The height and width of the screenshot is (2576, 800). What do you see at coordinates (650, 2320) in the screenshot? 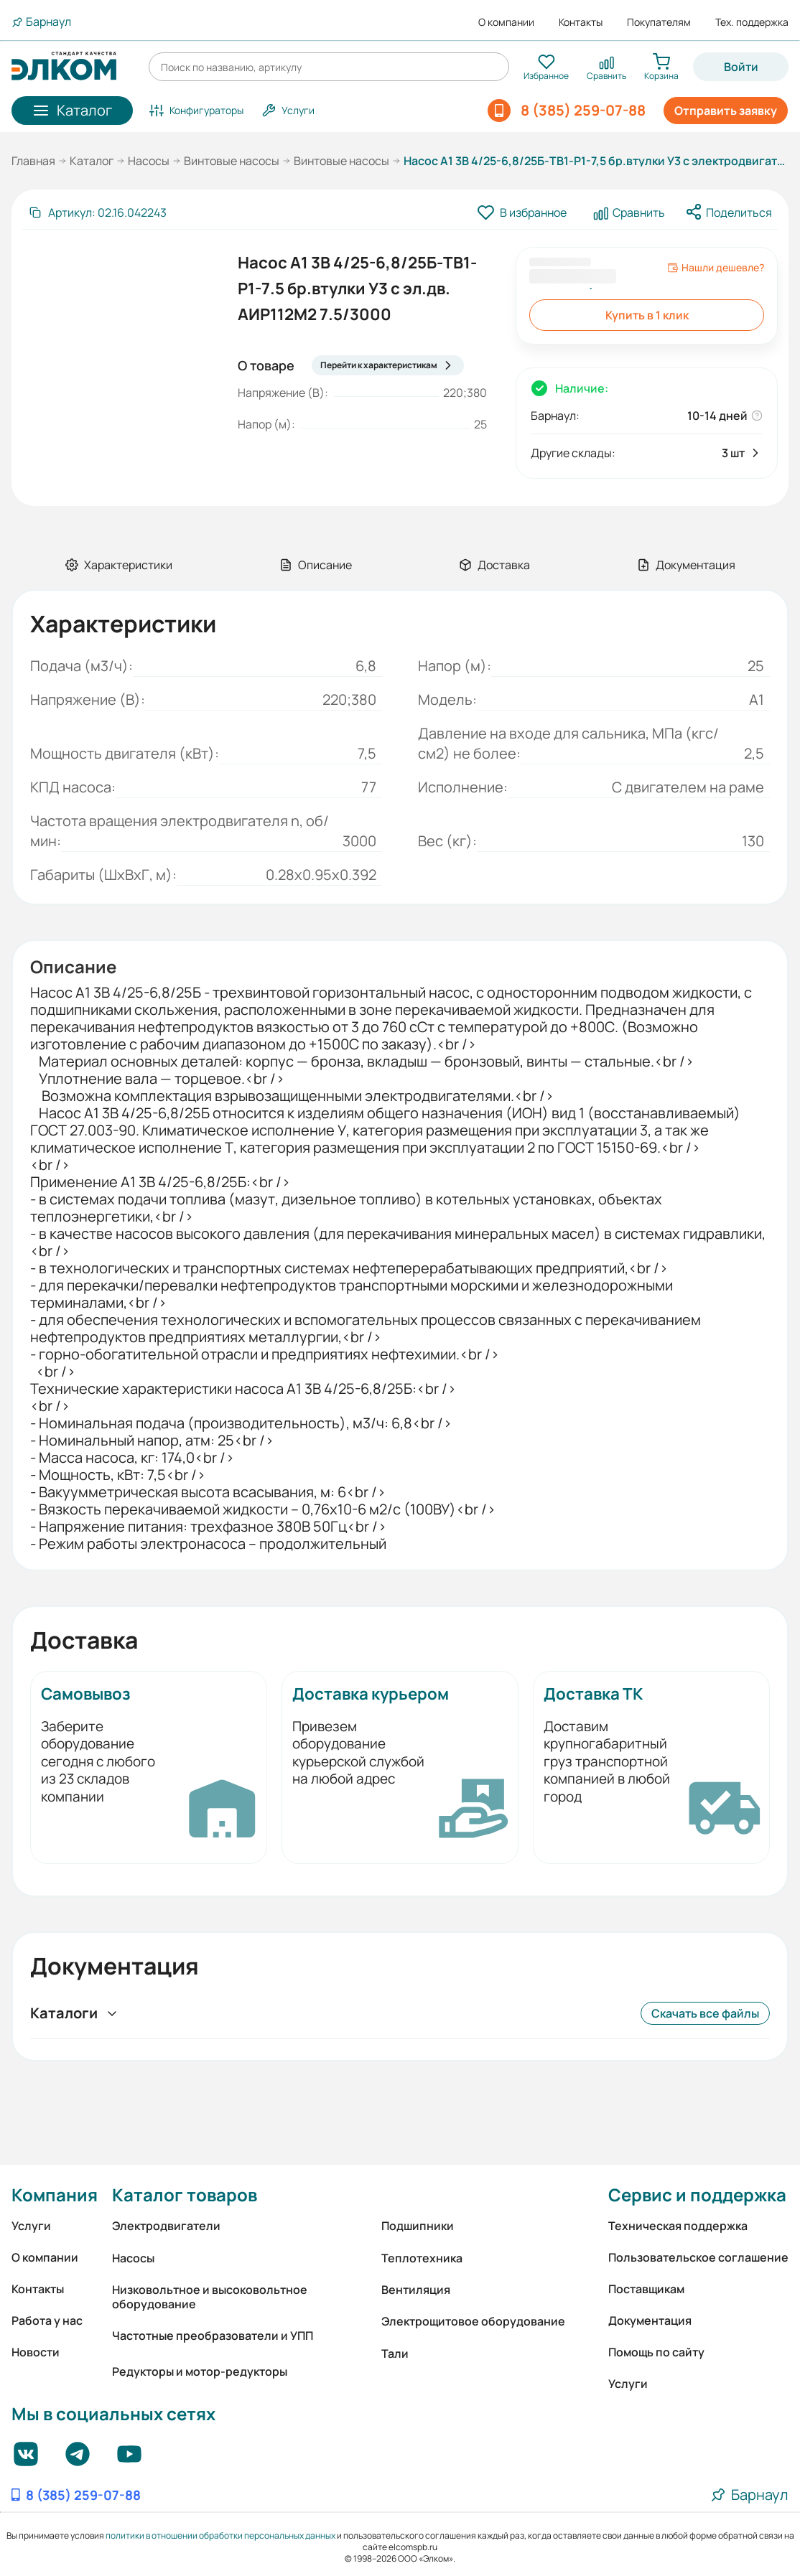
I see `Документация` at bounding box center [650, 2320].